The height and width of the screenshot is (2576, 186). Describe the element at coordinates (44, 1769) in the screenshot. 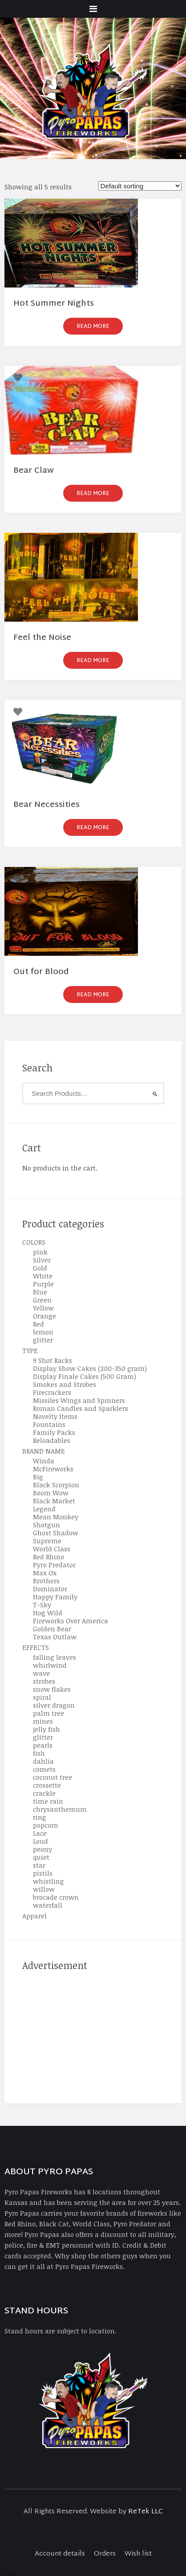

I see `comets` at that location.